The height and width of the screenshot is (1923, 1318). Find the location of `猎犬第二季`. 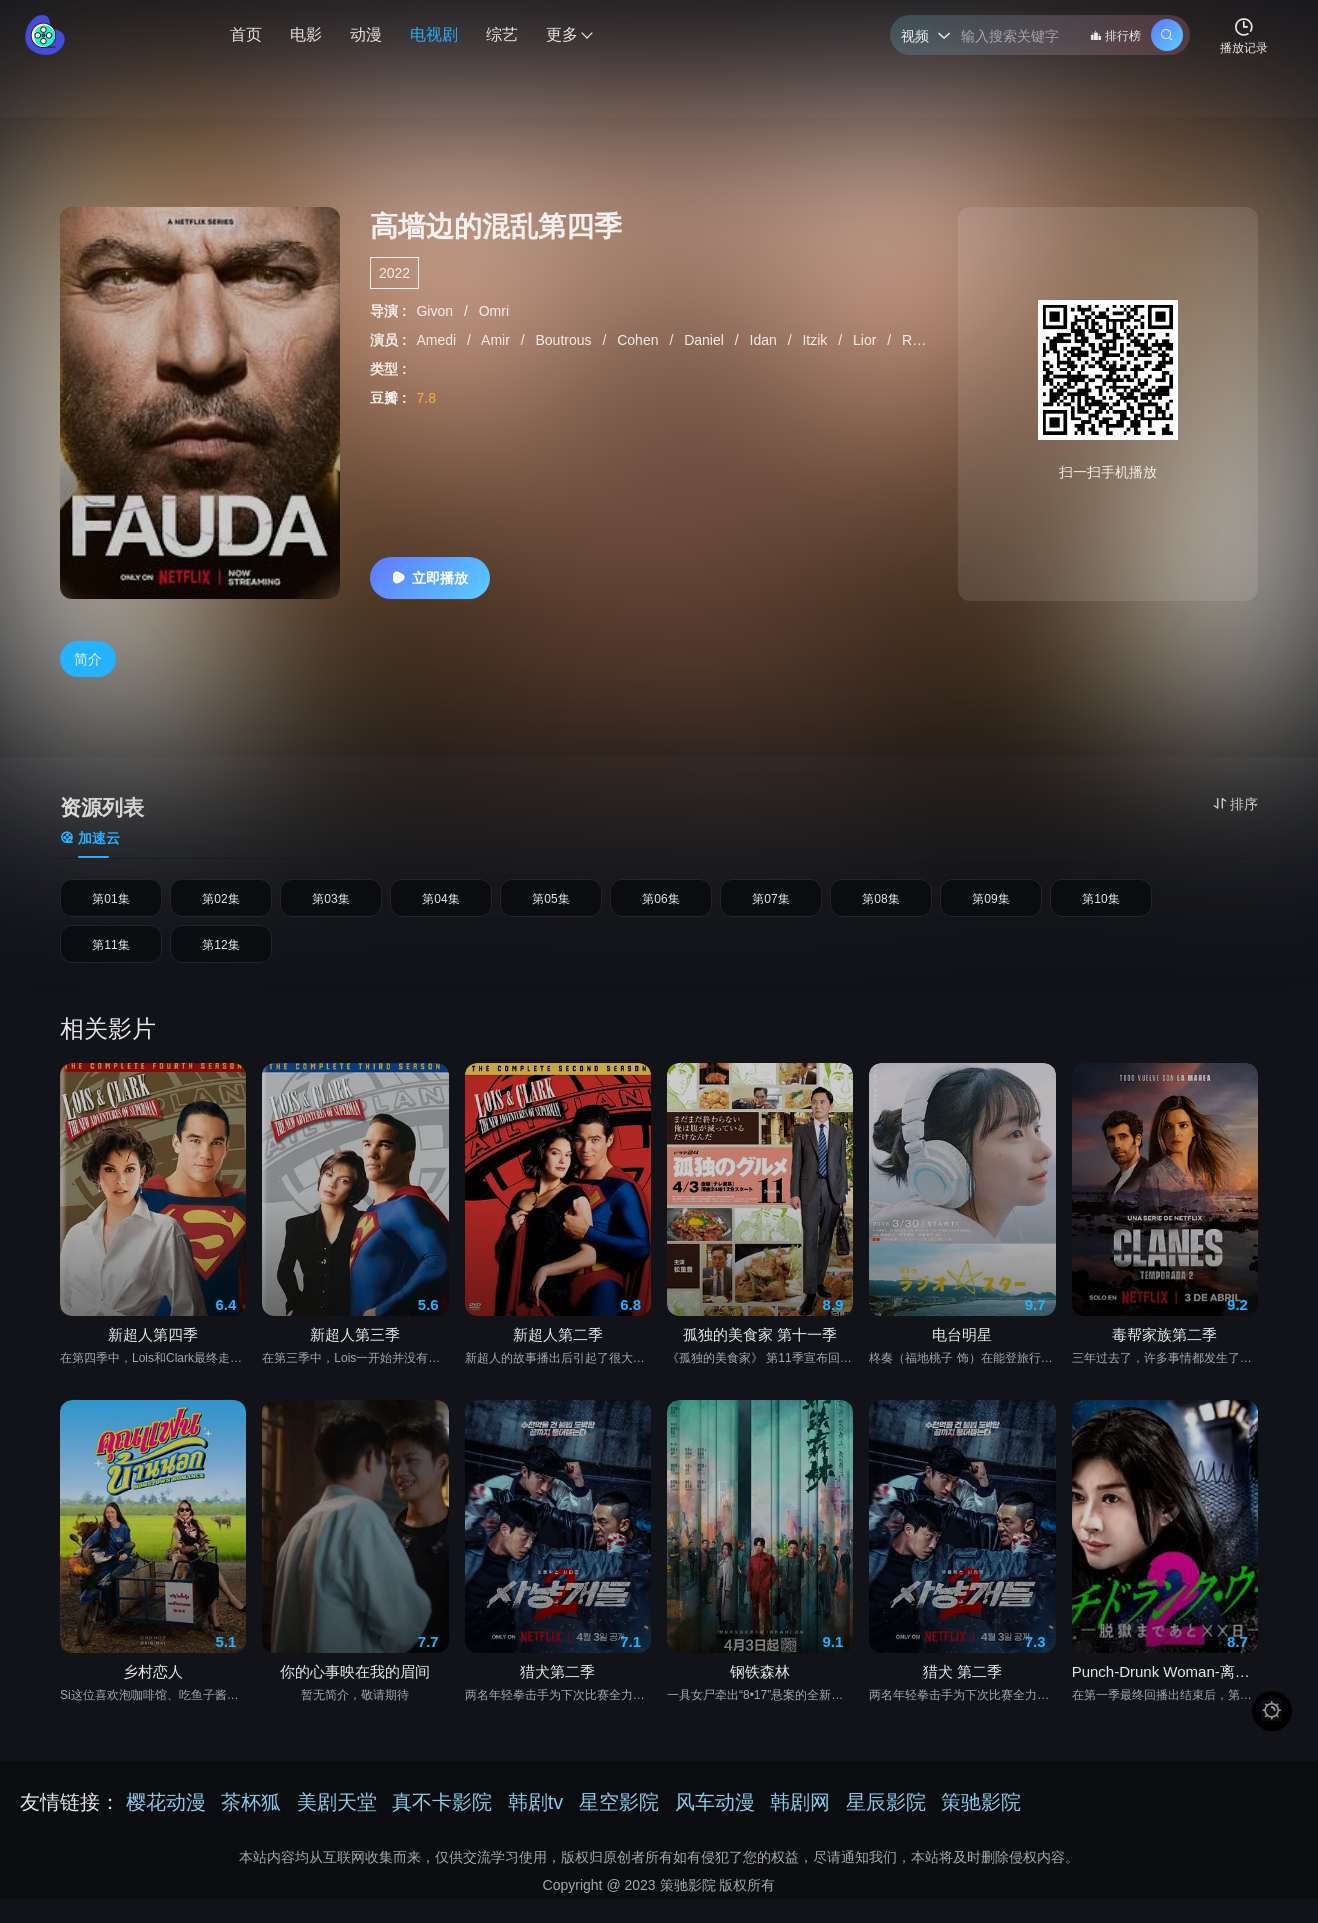

猎犬第二季 is located at coordinates (557, 1695).